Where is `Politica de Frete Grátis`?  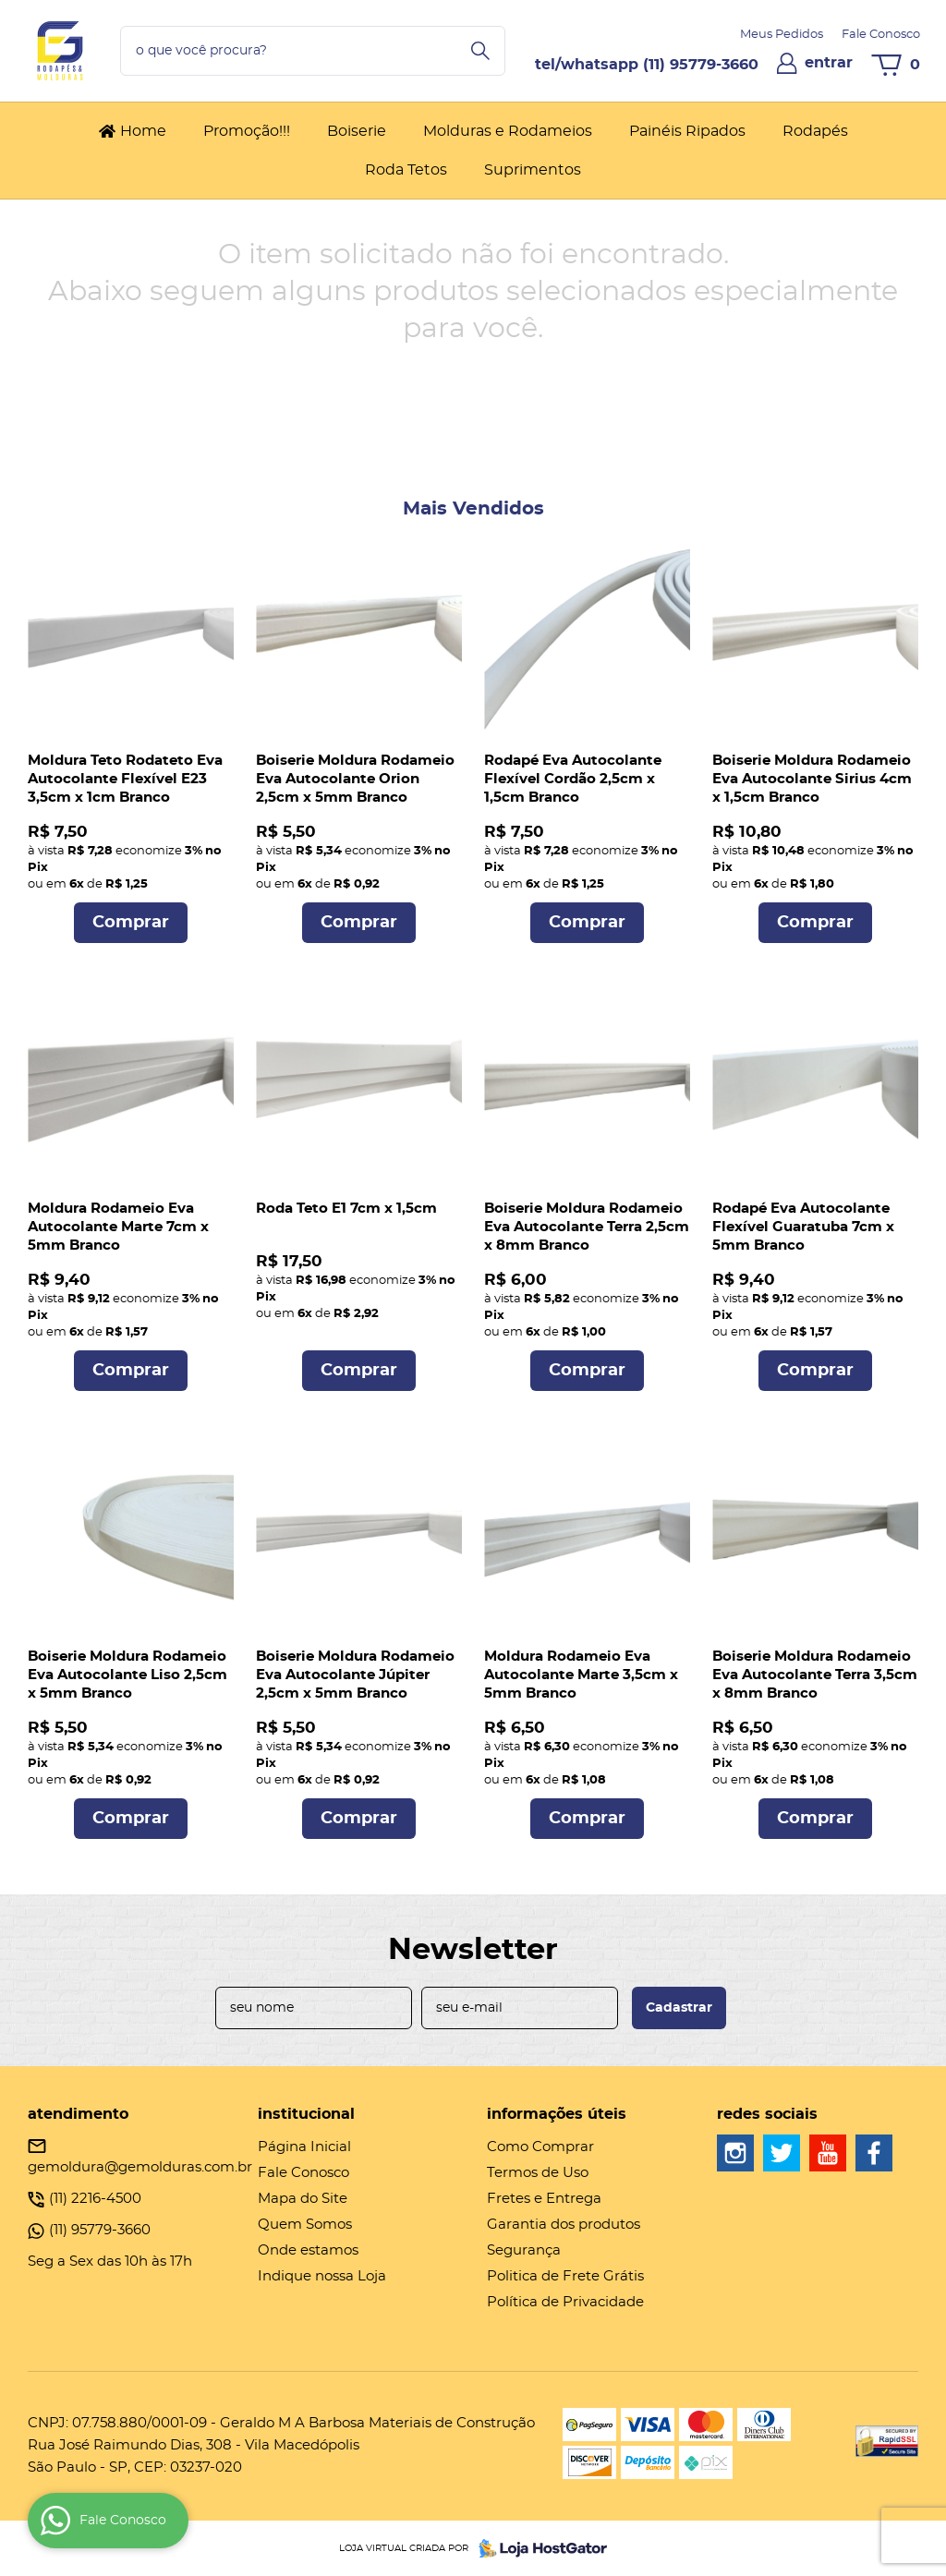
Politica de Frete Grátis is located at coordinates (565, 2276).